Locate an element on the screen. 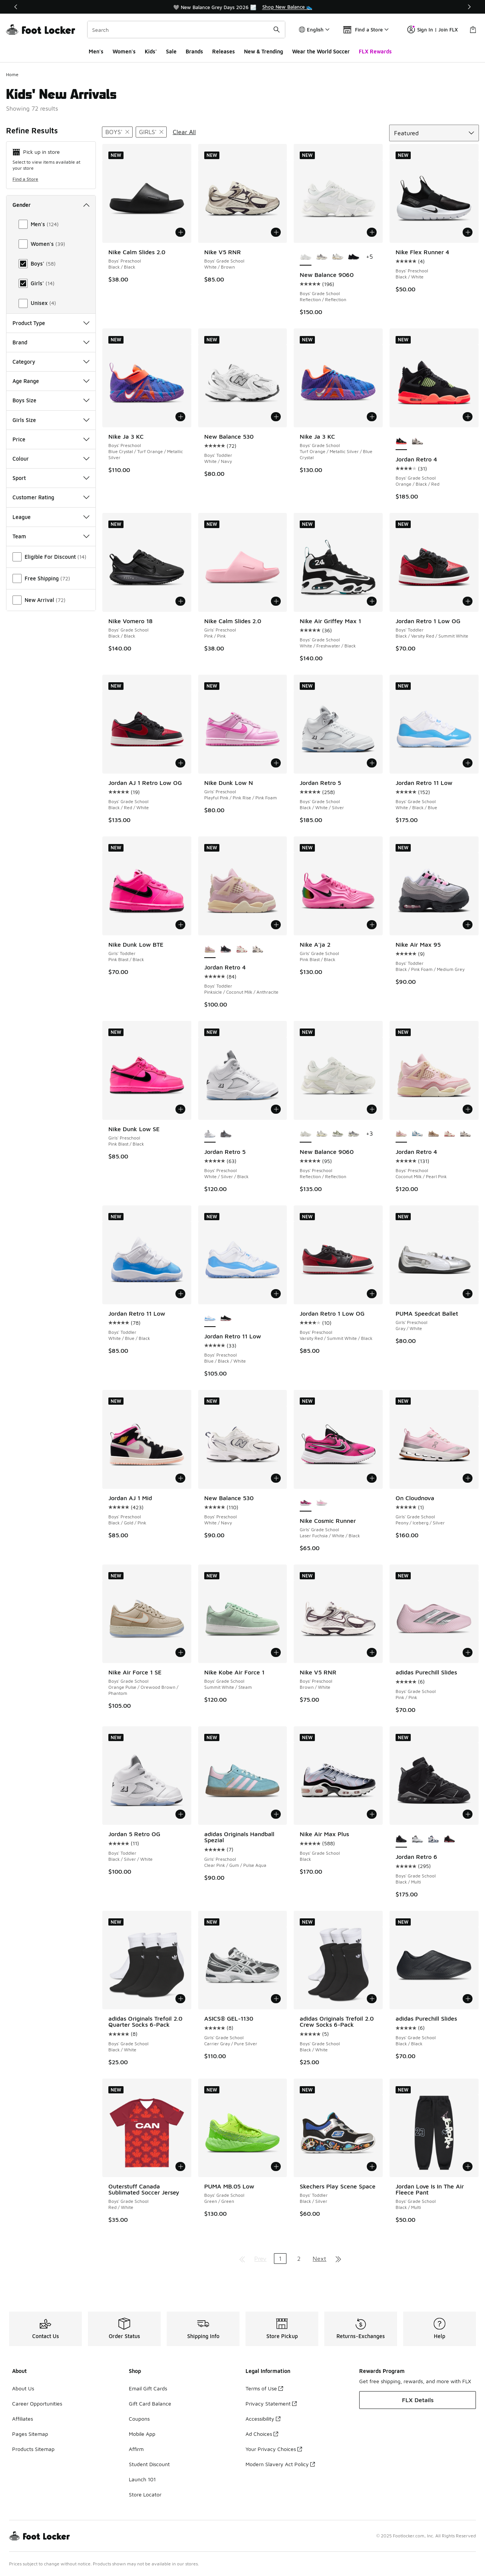 The width and height of the screenshot is (485, 2576). Sport is located at coordinates (51, 478).